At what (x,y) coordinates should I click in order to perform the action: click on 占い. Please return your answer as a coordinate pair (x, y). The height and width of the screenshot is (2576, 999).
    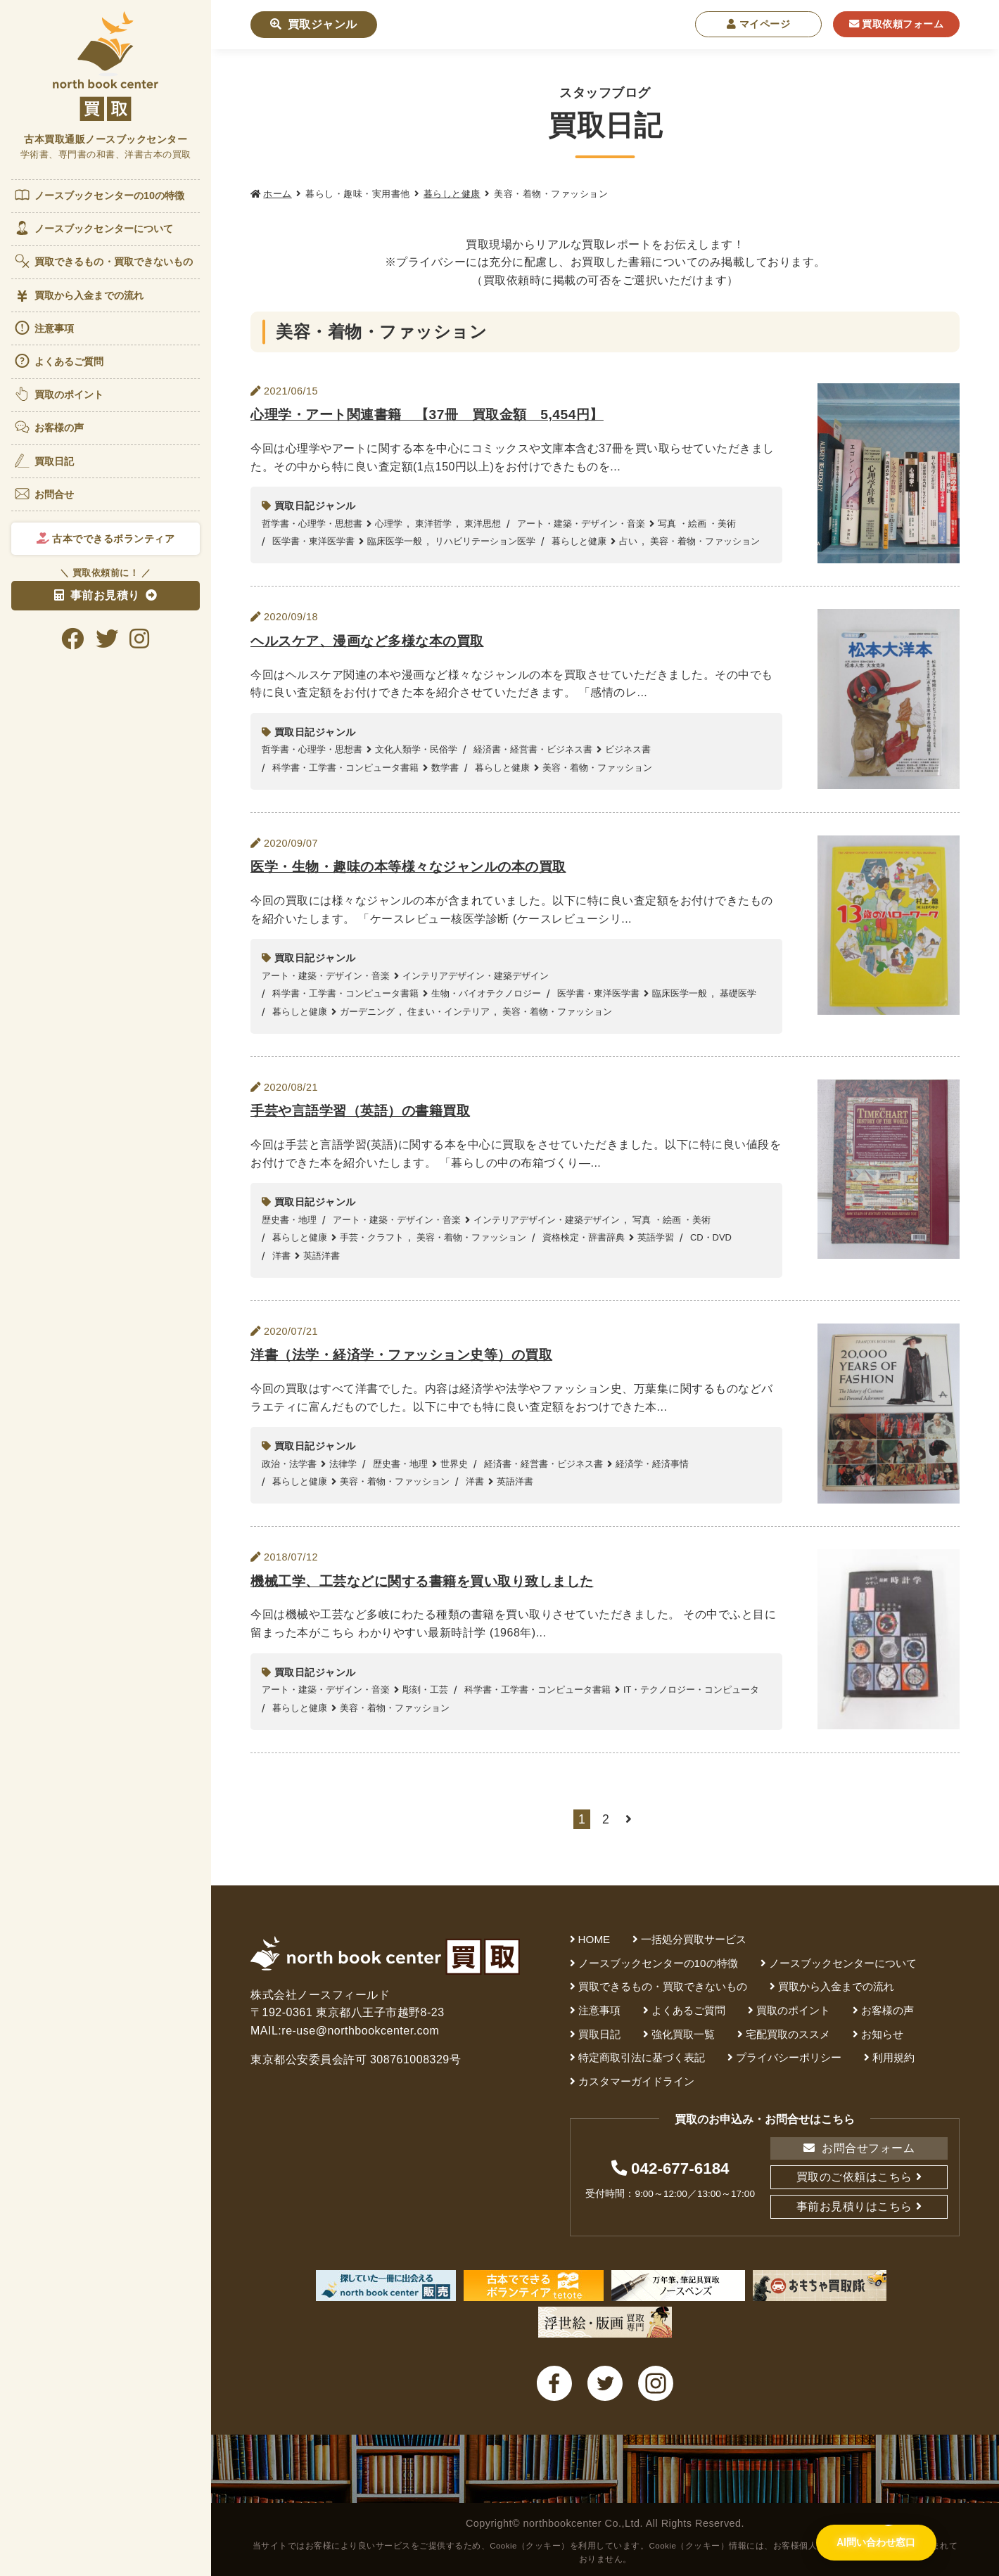
    Looking at the image, I should click on (628, 541).